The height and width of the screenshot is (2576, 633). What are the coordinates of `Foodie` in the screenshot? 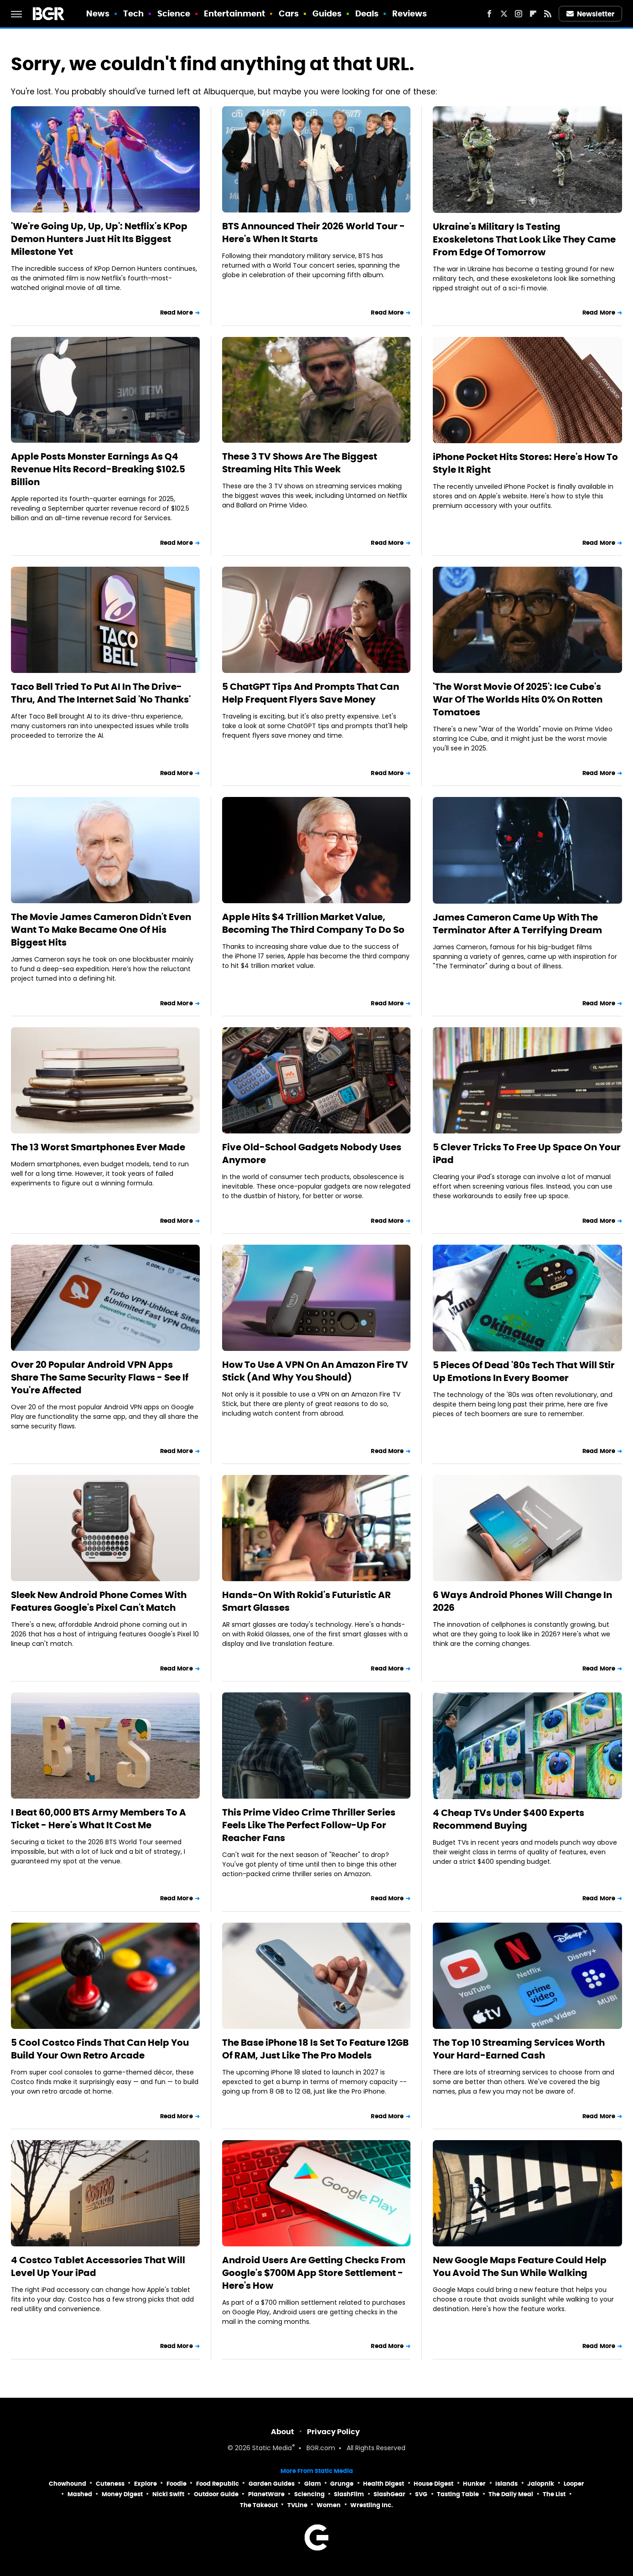 It's located at (176, 2484).